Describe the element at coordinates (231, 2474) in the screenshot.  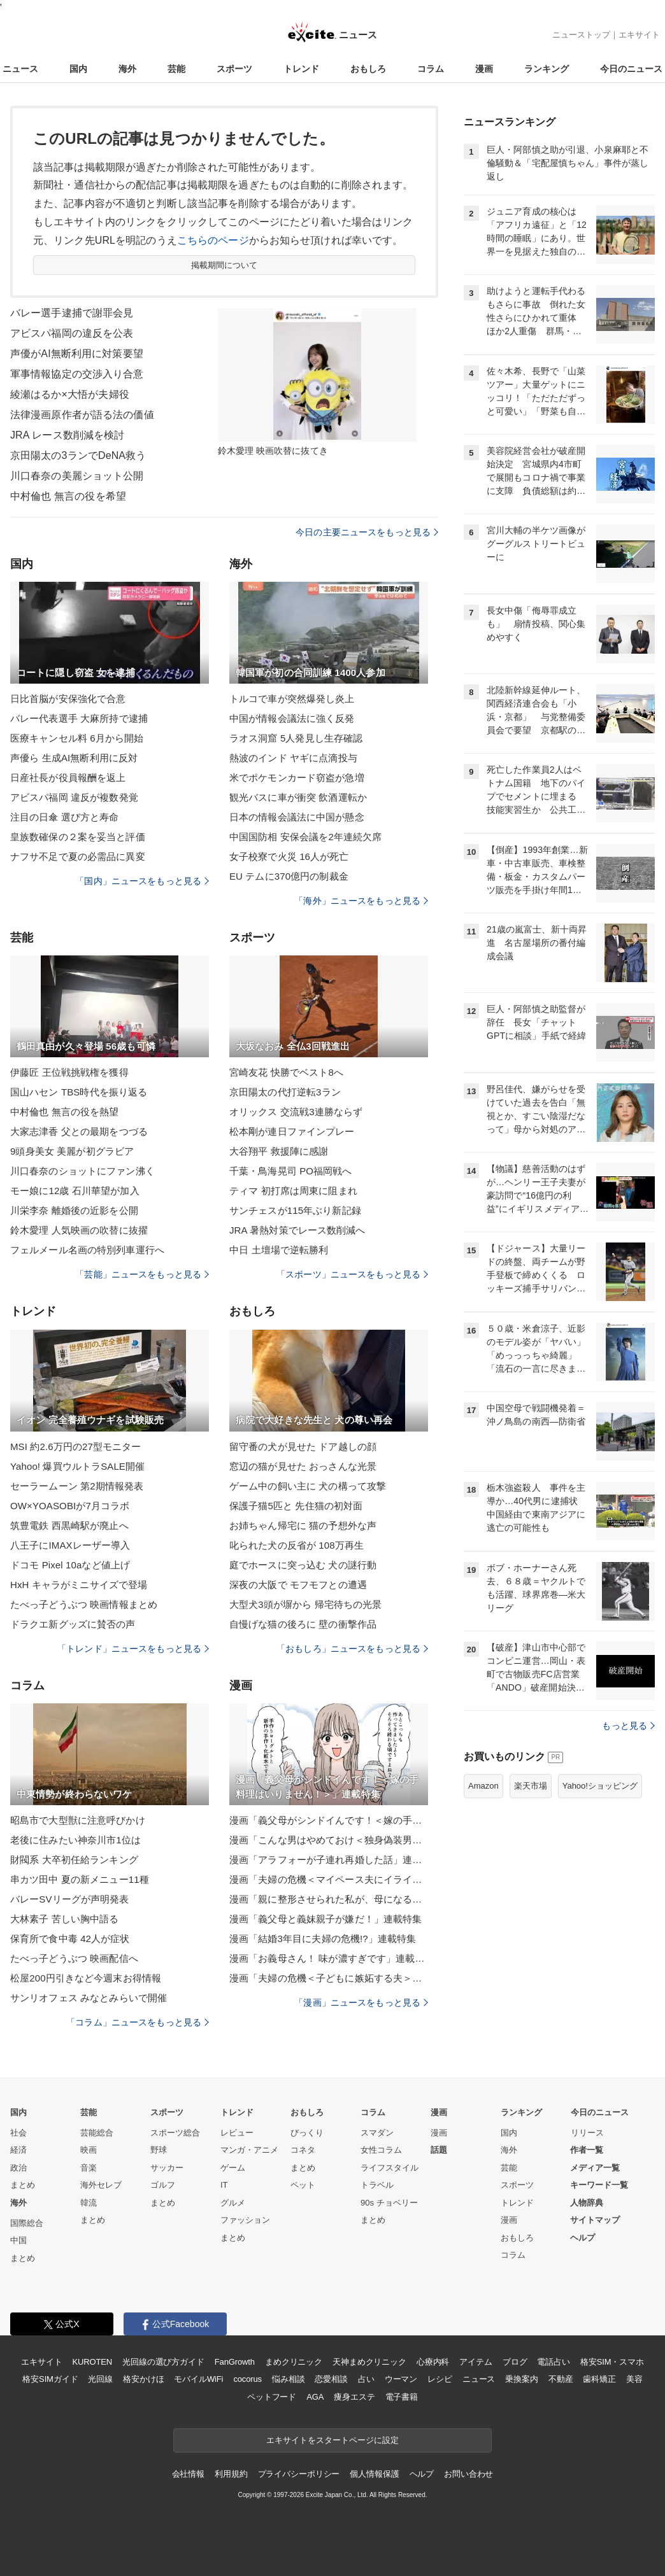
I see `利用規約` at that location.